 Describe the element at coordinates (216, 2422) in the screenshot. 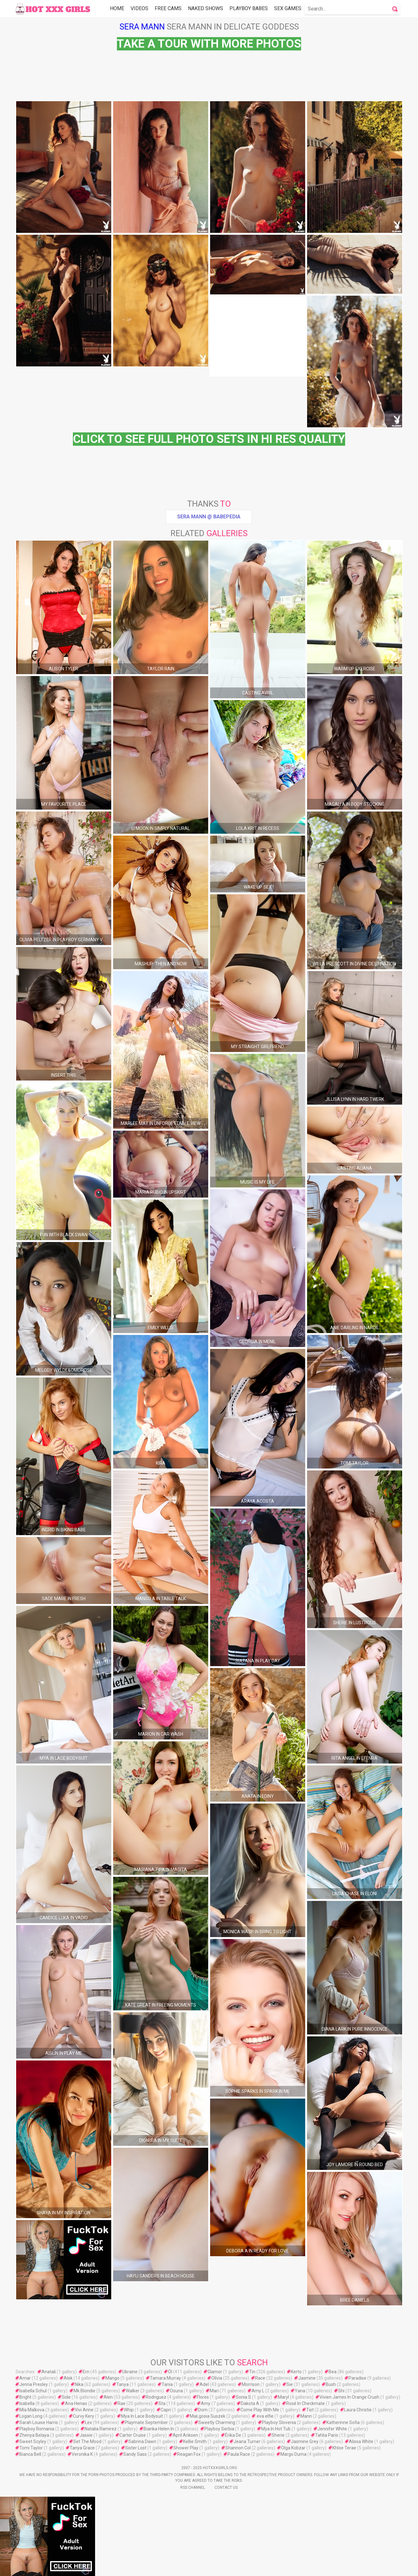

I see `Sweetly Charming` at that location.